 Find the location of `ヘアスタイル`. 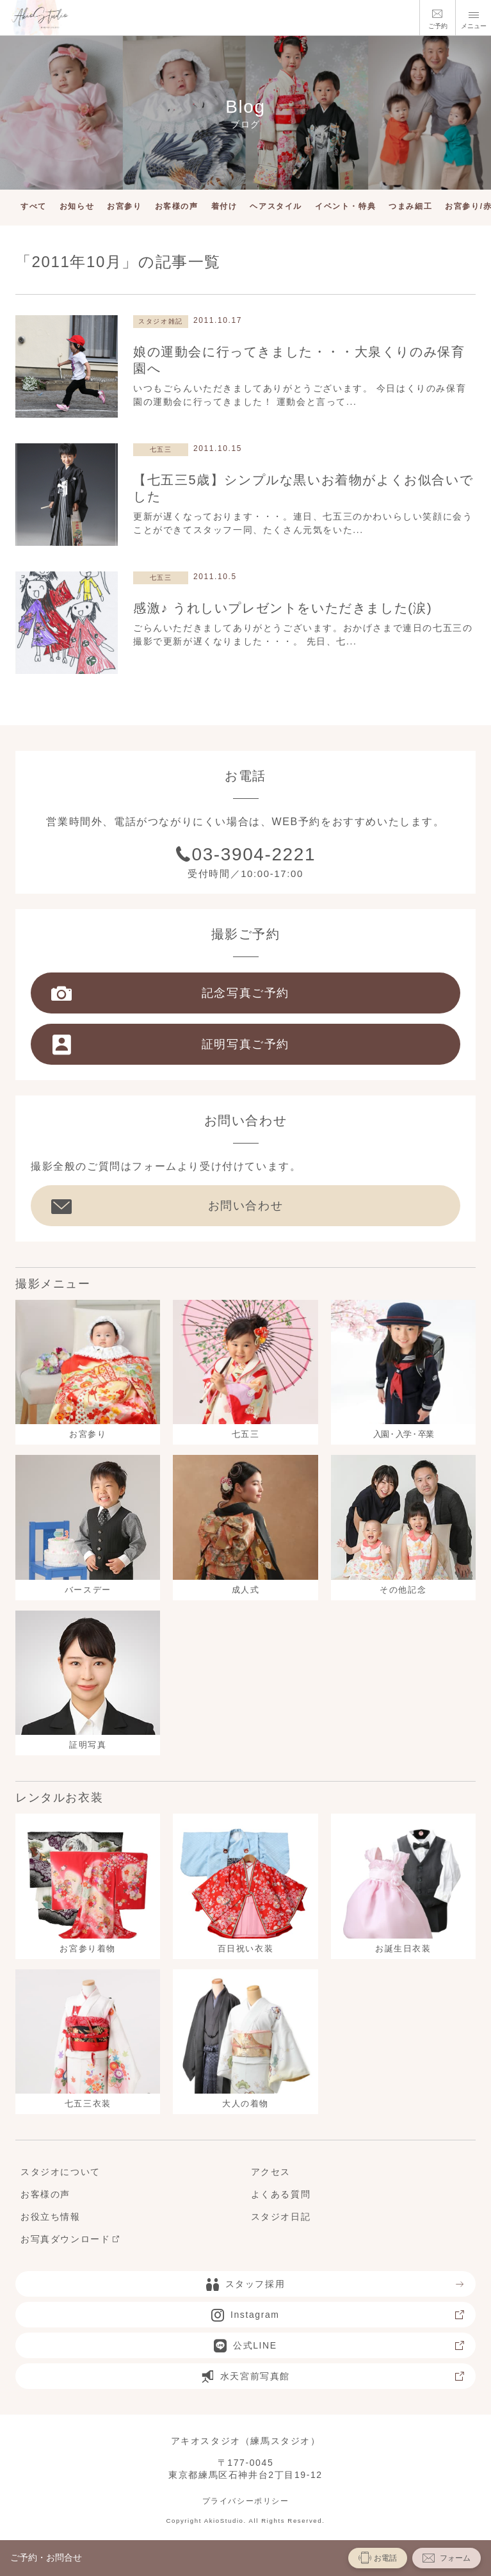

ヘアスタイル is located at coordinates (276, 206).